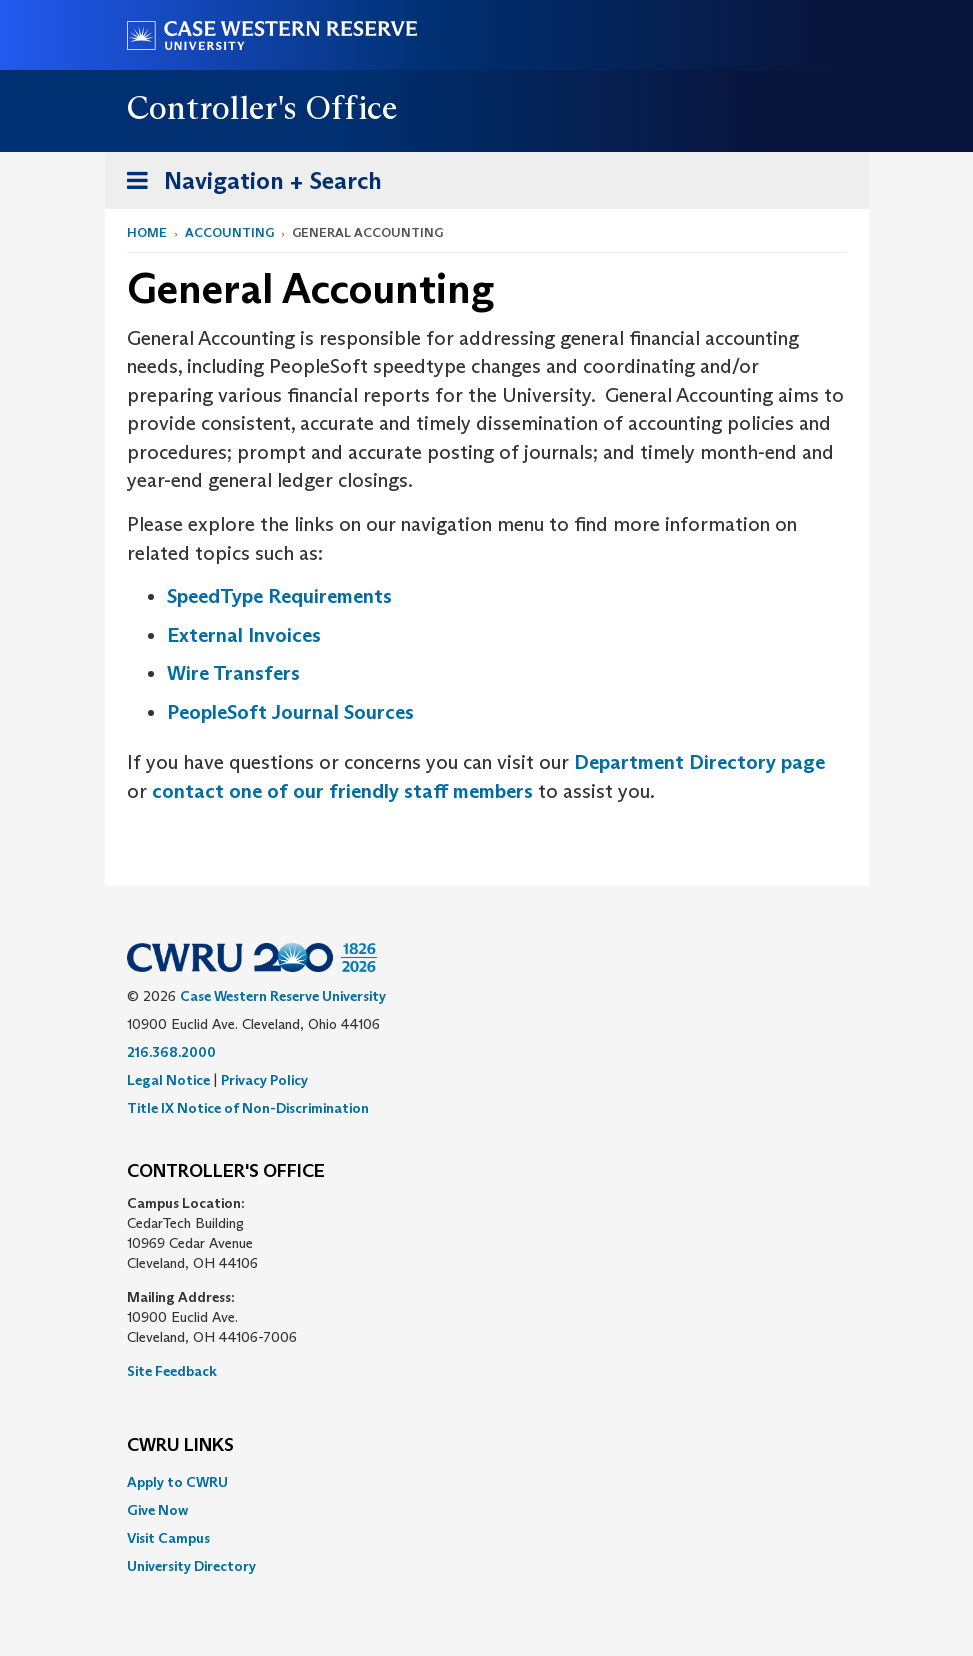 The width and height of the screenshot is (973, 1656). What do you see at coordinates (157, 1510) in the screenshot?
I see `Give Now` at bounding box center [157, 1510].